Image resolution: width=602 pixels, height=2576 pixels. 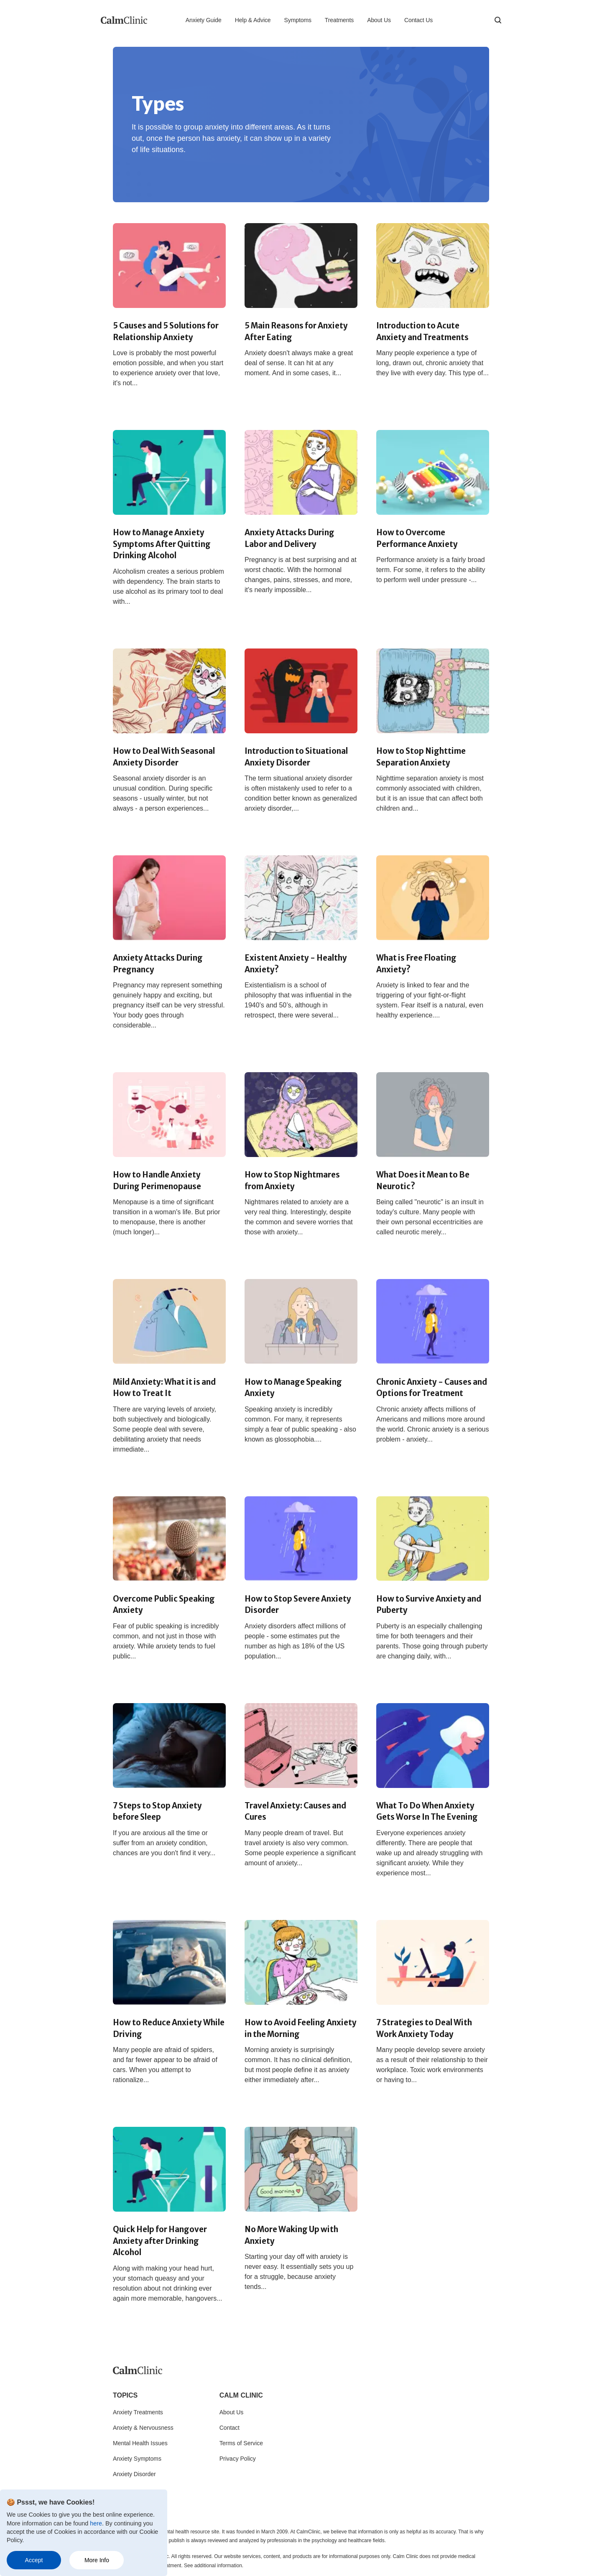 What do you see at coordinates (204, 20) in the screenshot?
I see `Anxiety Guide` at bounding box center [204, 20].